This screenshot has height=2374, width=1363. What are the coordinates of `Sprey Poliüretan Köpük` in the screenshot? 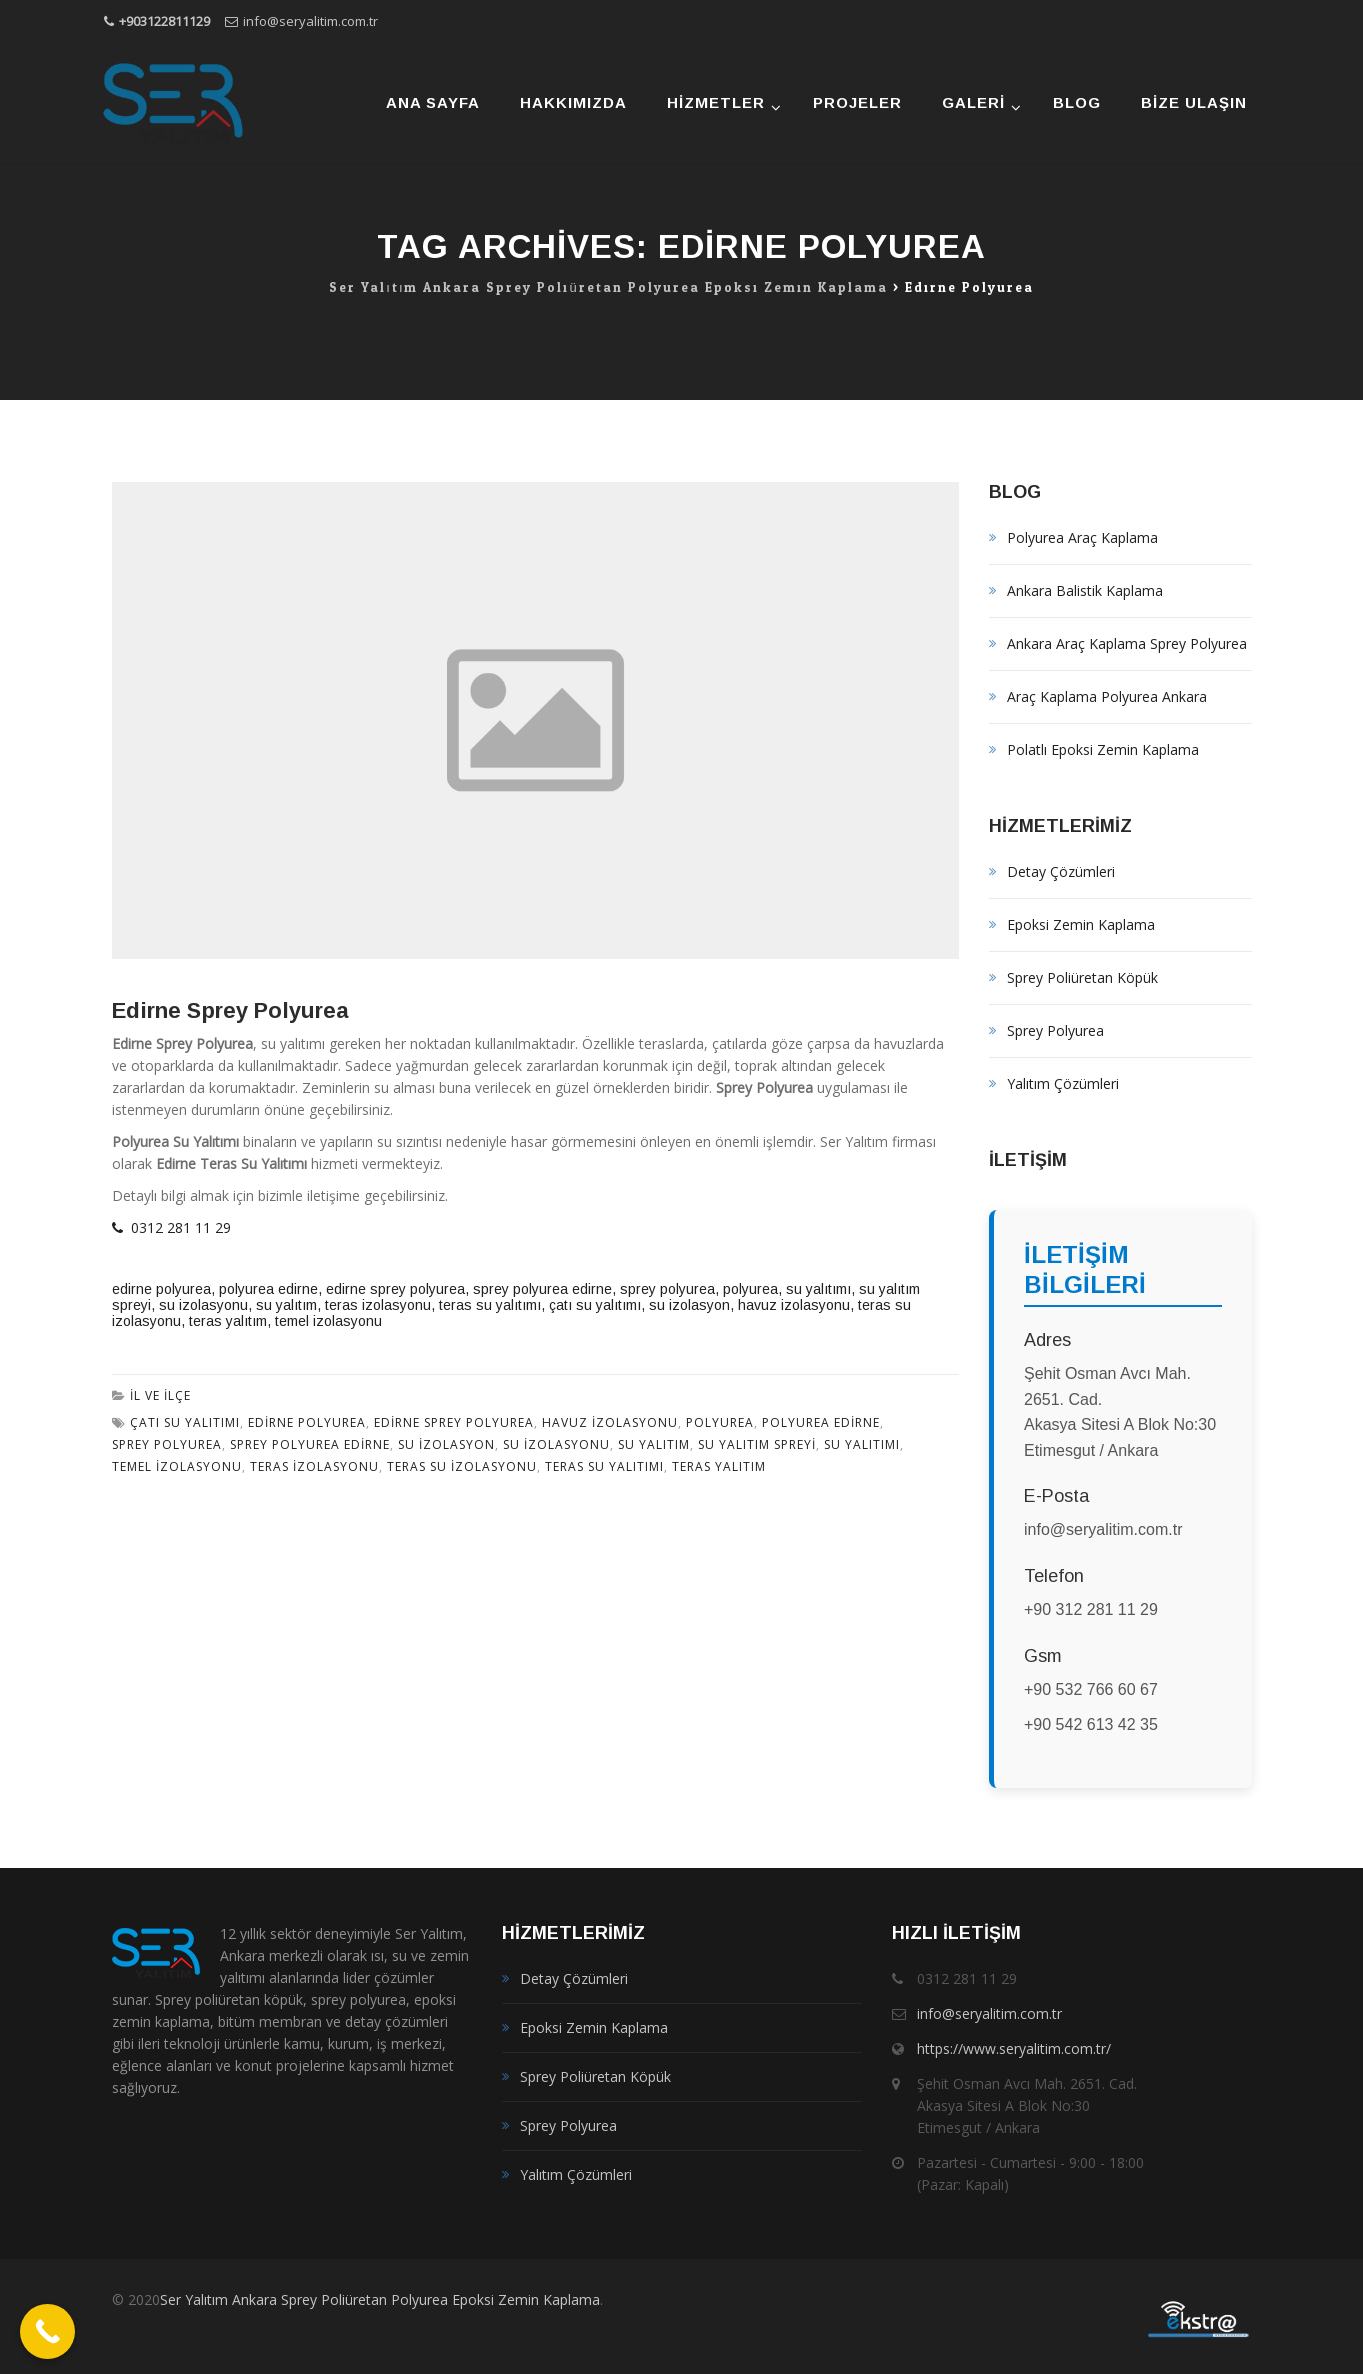 It's located at (1082, 977).